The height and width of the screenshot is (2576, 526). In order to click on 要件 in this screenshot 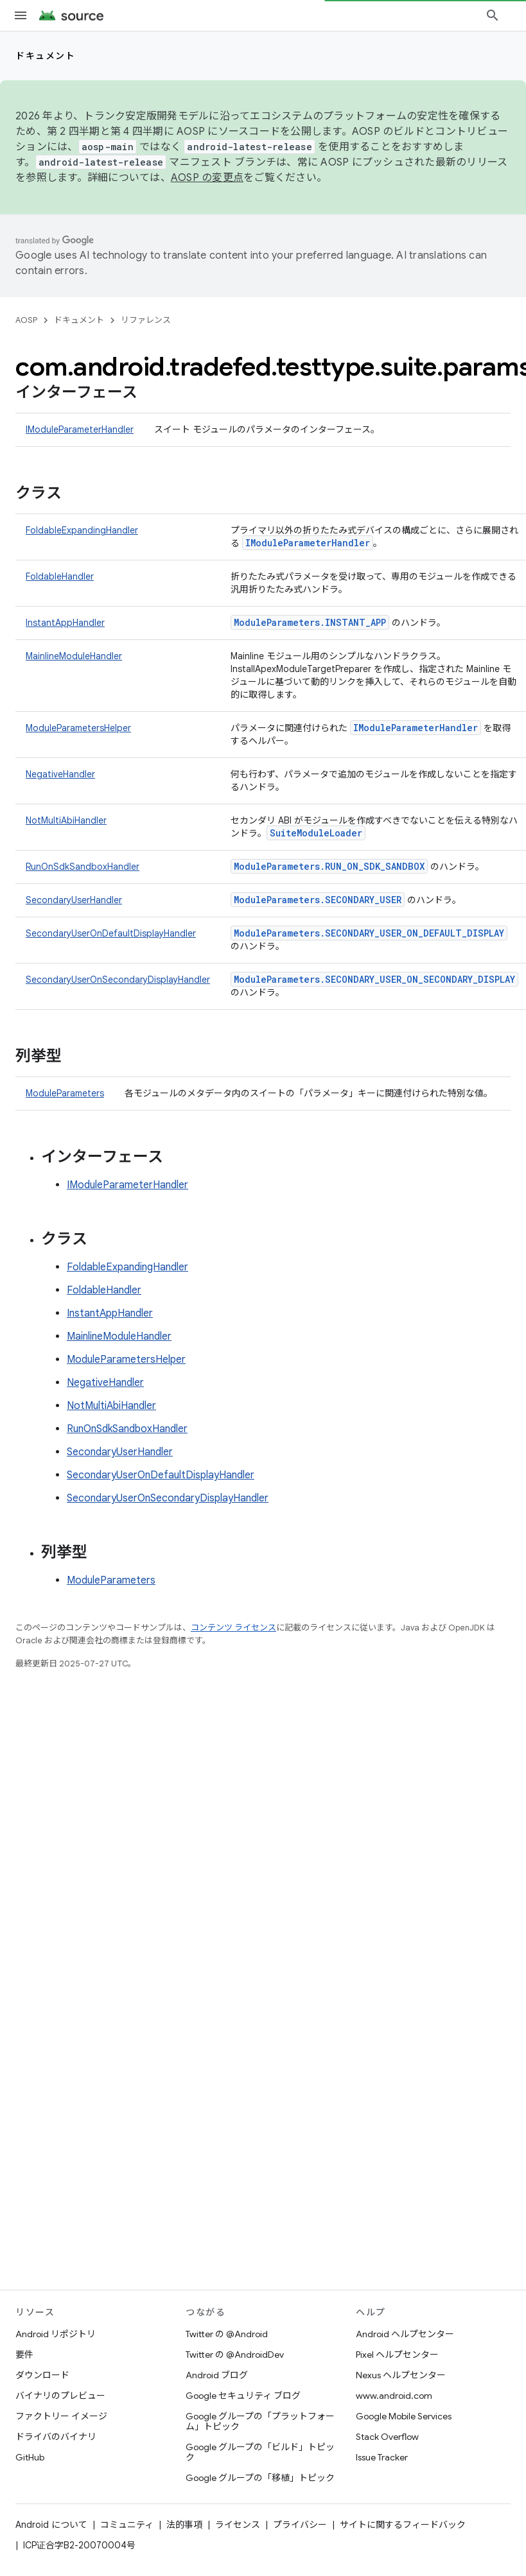, I will do `click(24, 2354)`.